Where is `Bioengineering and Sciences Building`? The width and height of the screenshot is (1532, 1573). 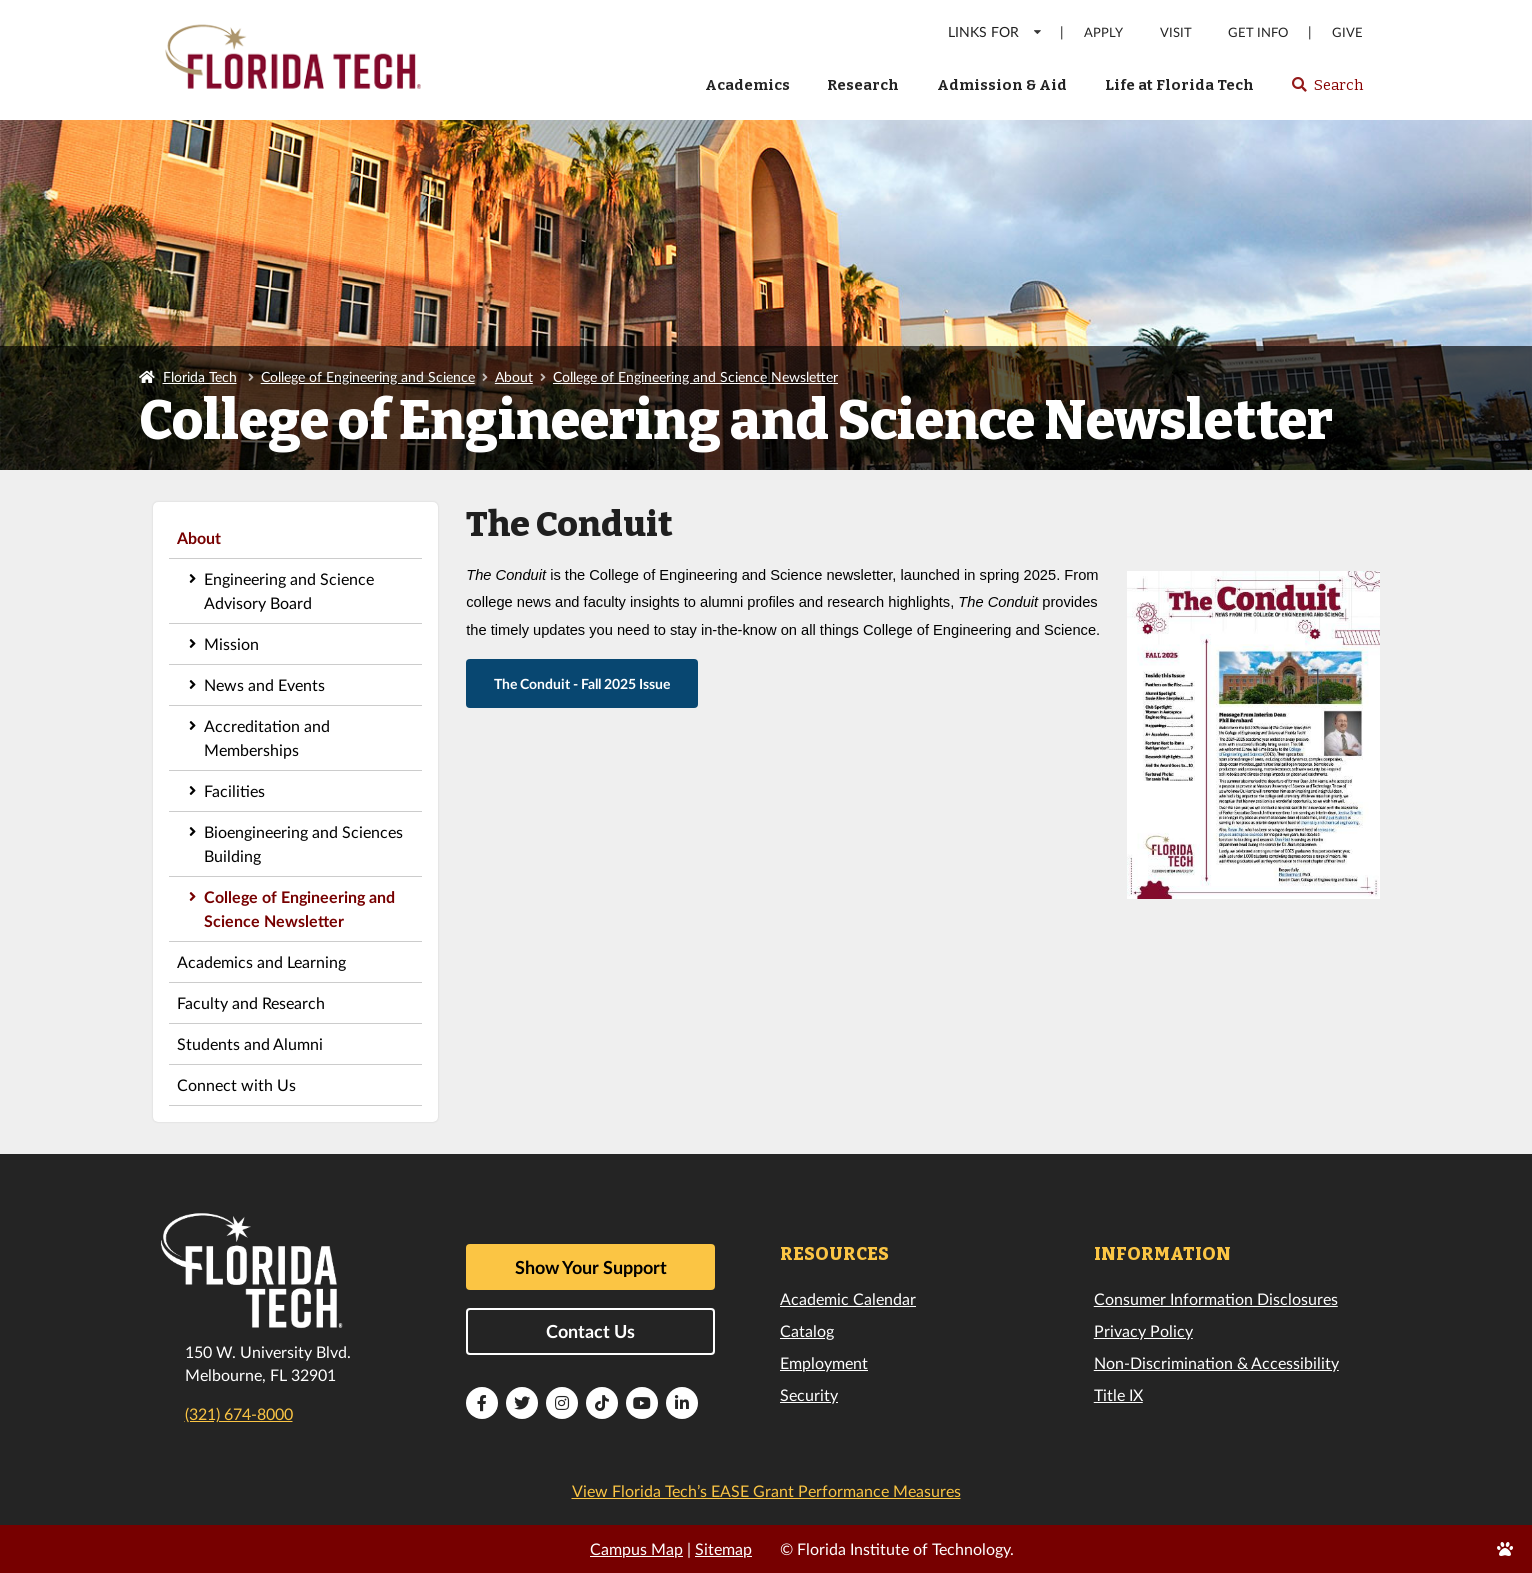 Bioengineering and Sciences Building is located at coordinates (303, 843).